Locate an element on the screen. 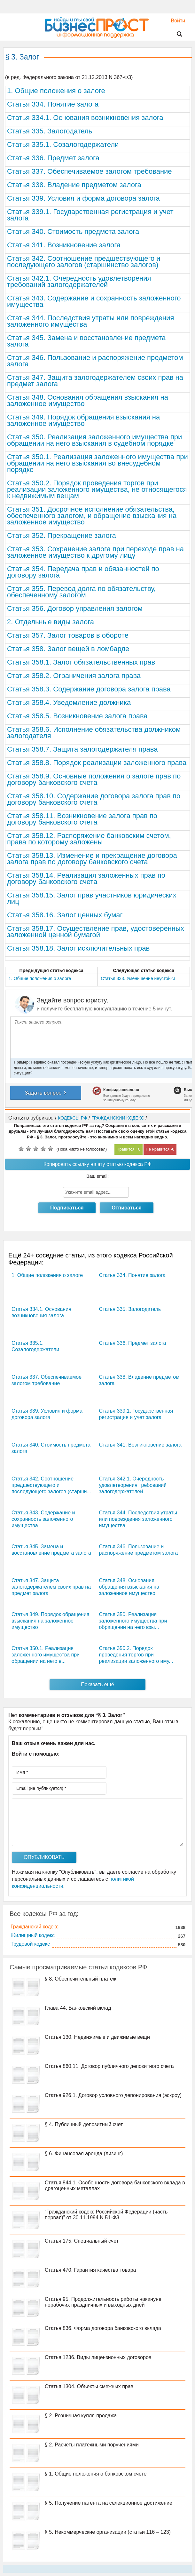 This screenshot has width=195, height=2576. Статья 335.1. Созалогодержатели is located at coordinates (63, 144).